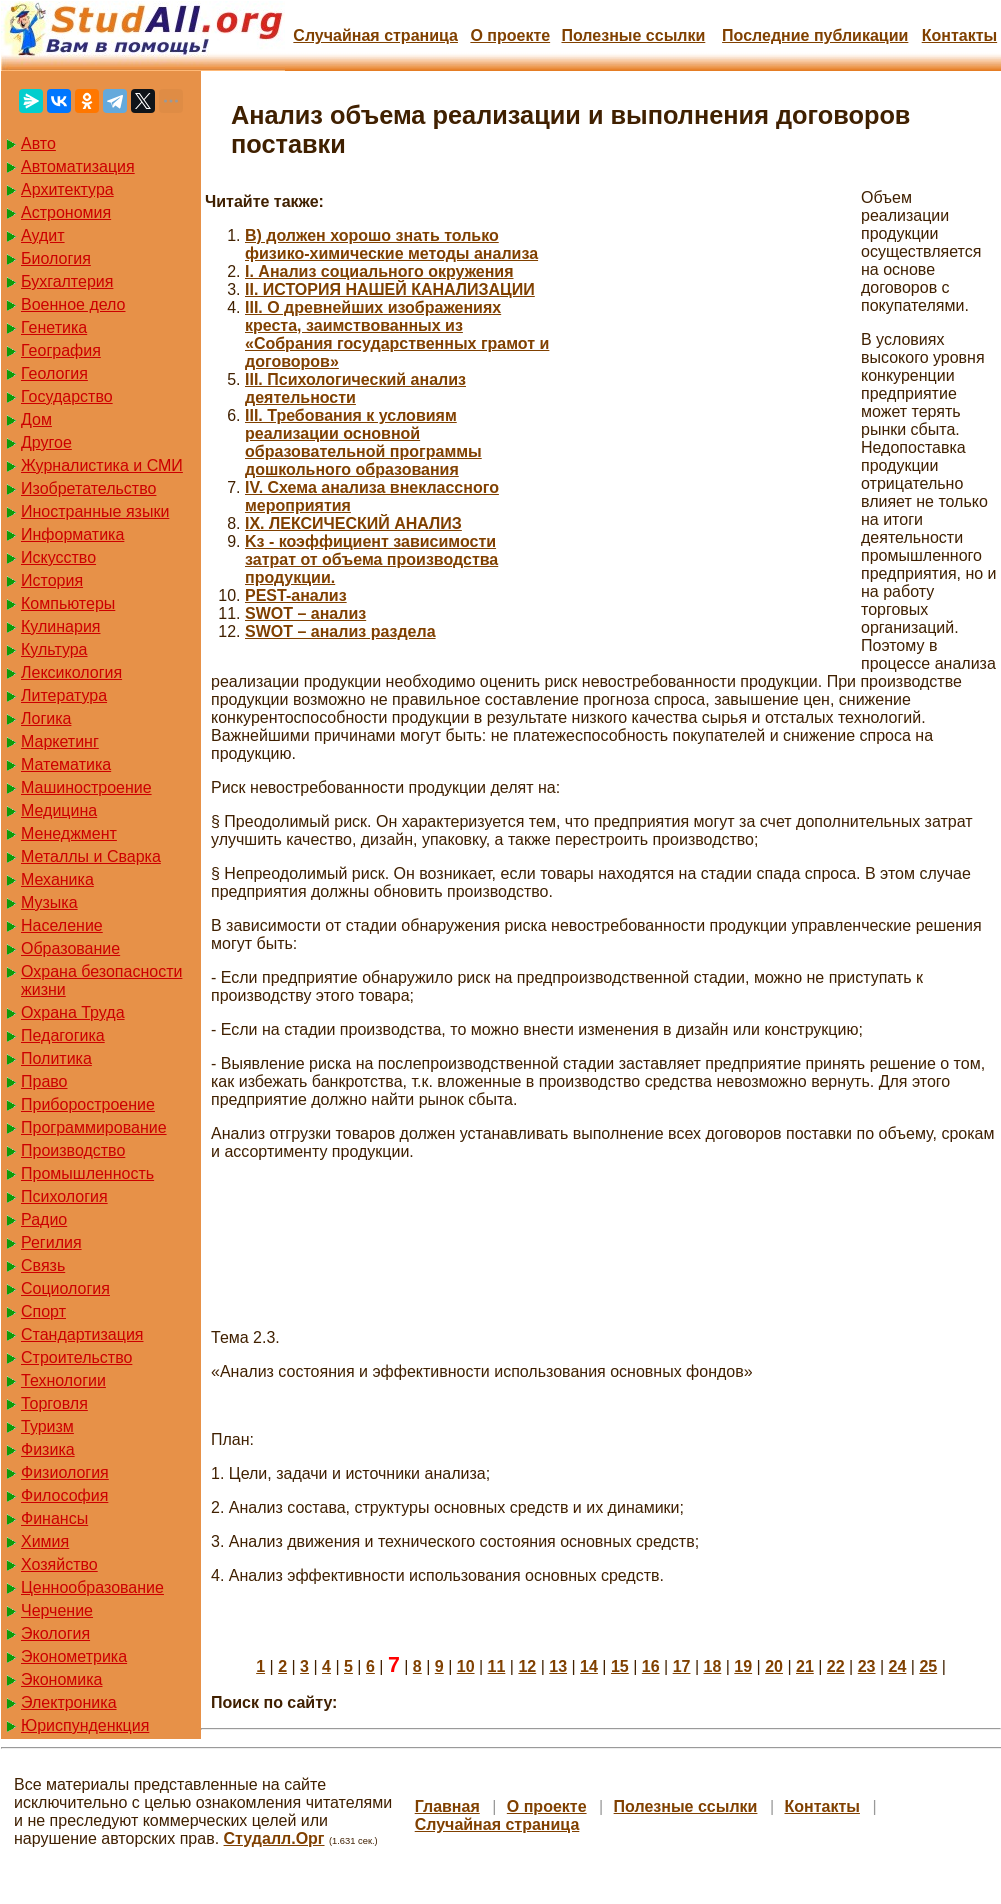  I want to click on B) должен хорошо знать только физико-химические методы анализа, so click(391, 244).